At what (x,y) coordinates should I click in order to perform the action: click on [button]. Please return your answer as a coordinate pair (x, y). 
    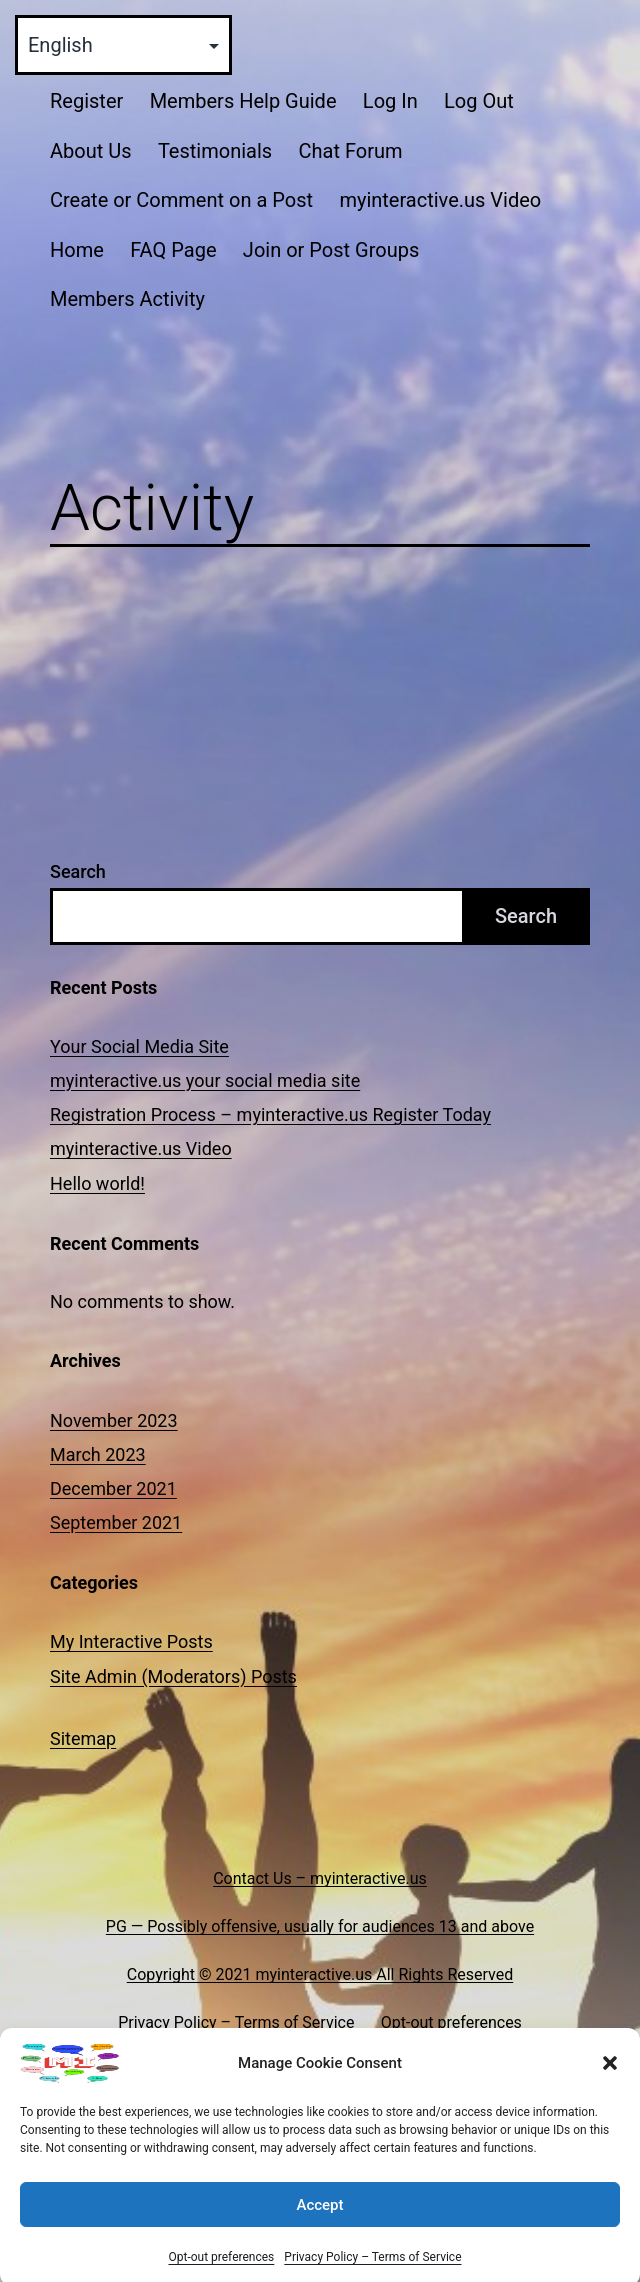
    Looking at the image, I should click on (610, 2082).